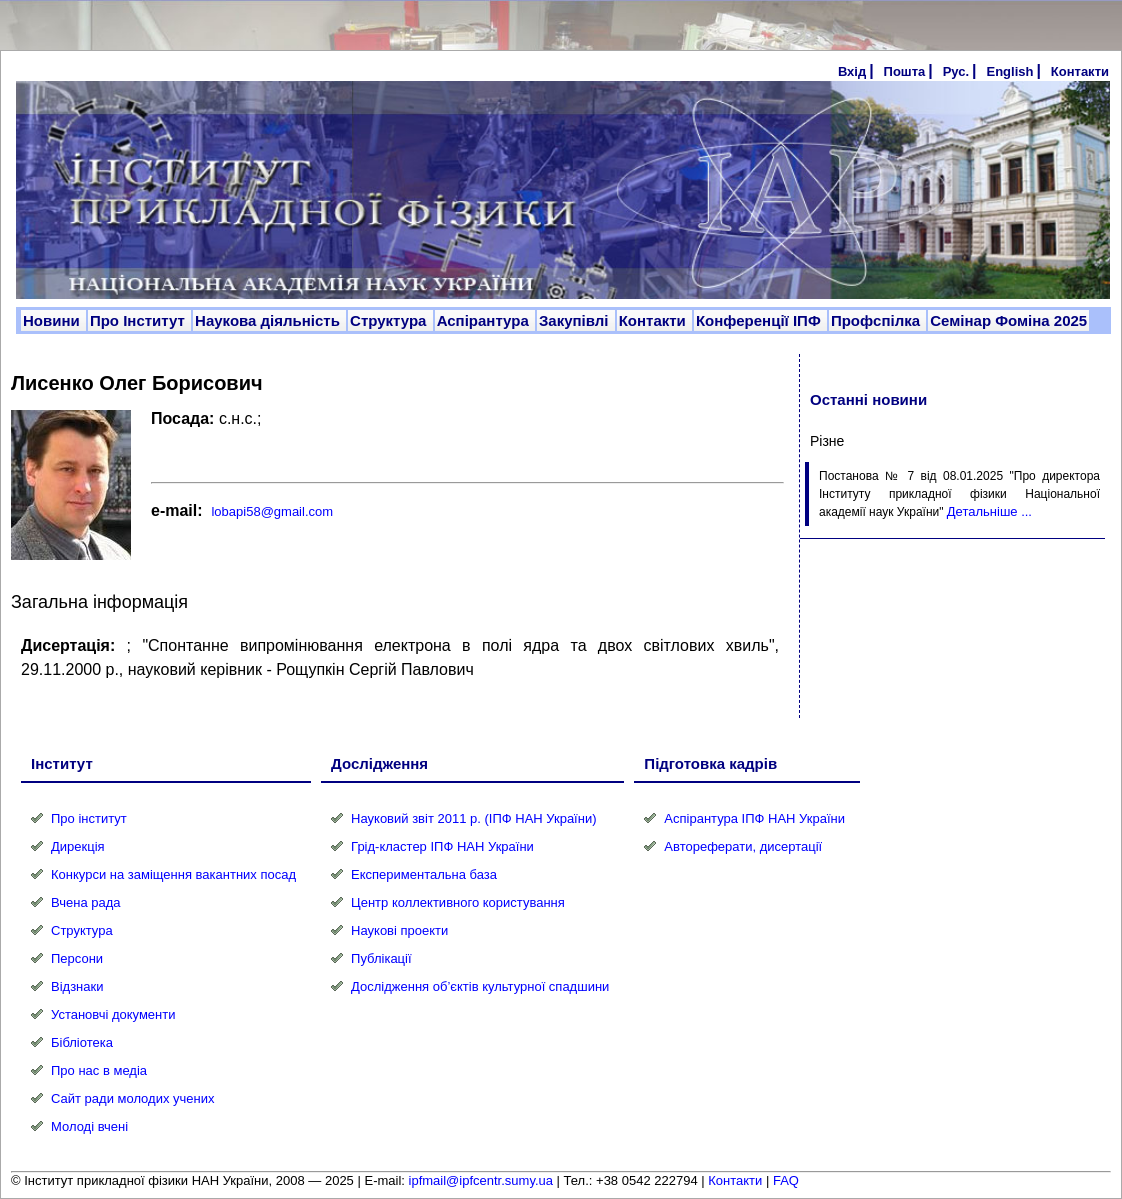 Image resolution: width=1122 pixels, height=1199 pixels. What do you see at coordinates (77, 986) in the screenshot?
I see `Відзнаки` at bounding box center [77, 986].